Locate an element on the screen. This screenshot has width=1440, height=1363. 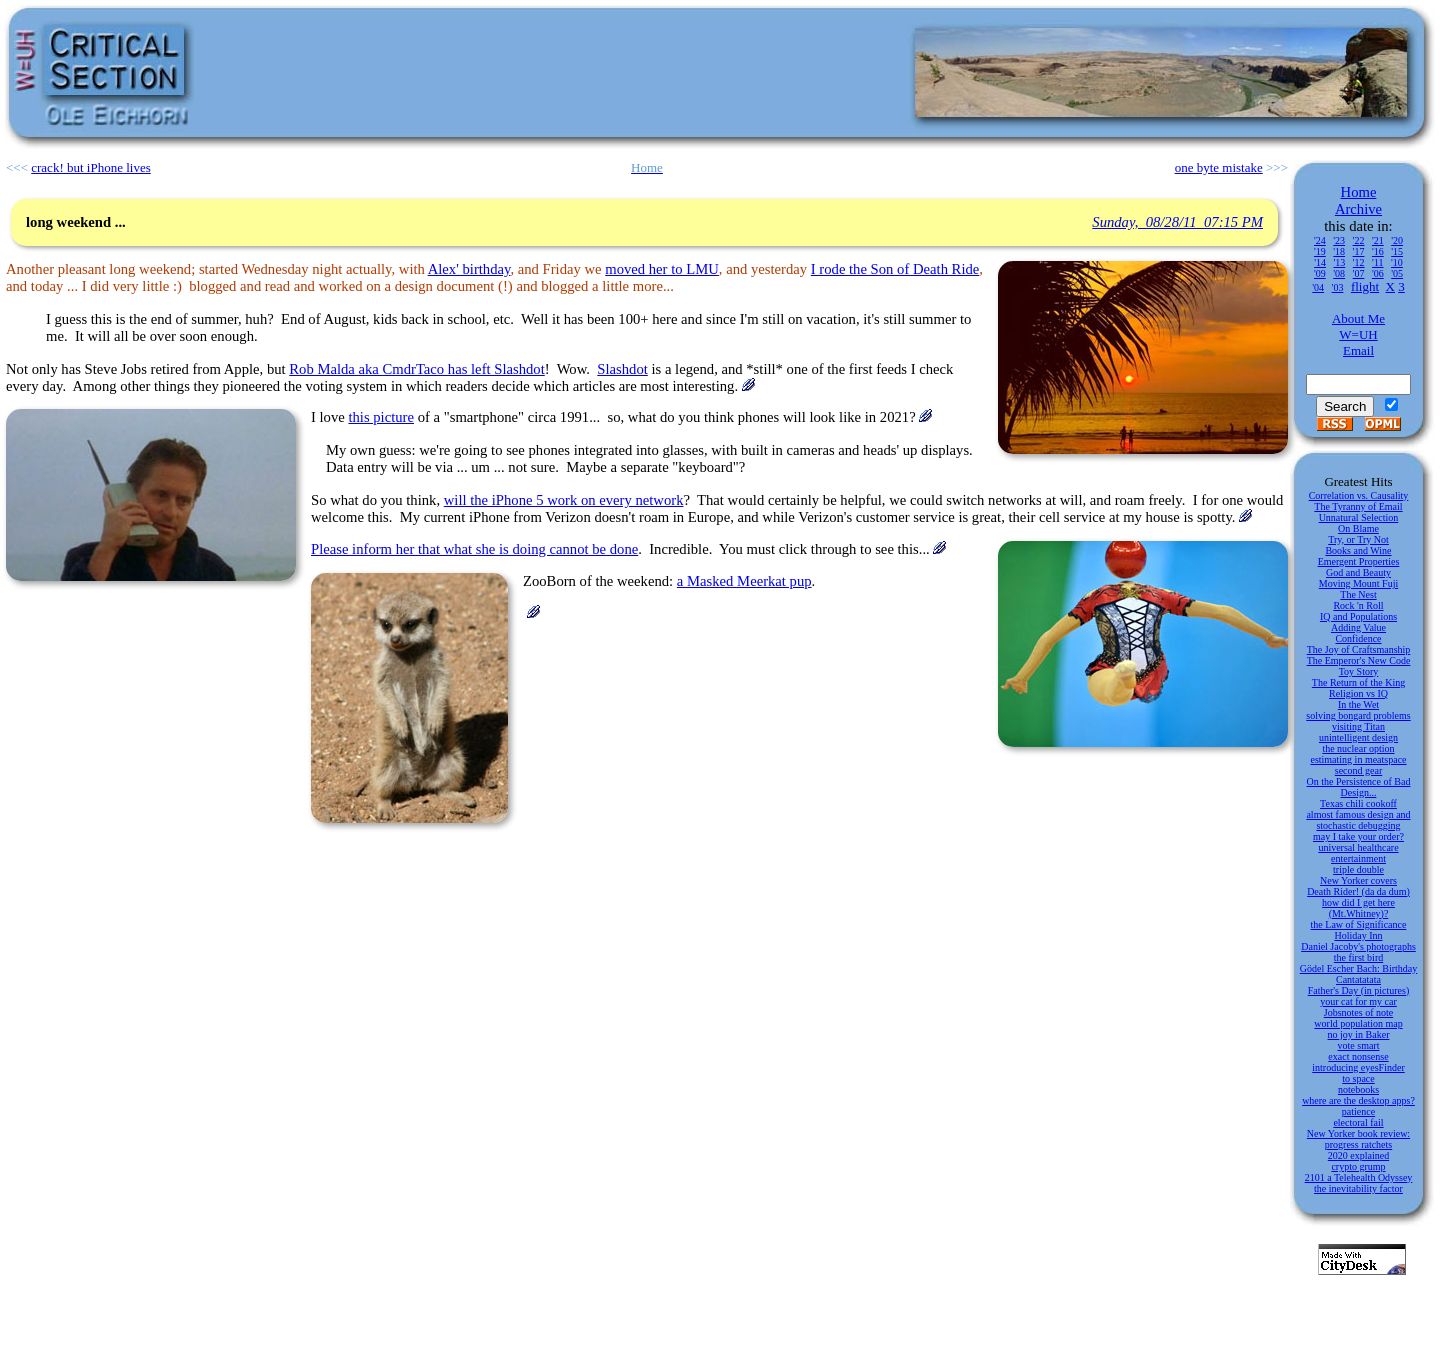
a Masked Meerkat pup is located at coordinates (744, 581).